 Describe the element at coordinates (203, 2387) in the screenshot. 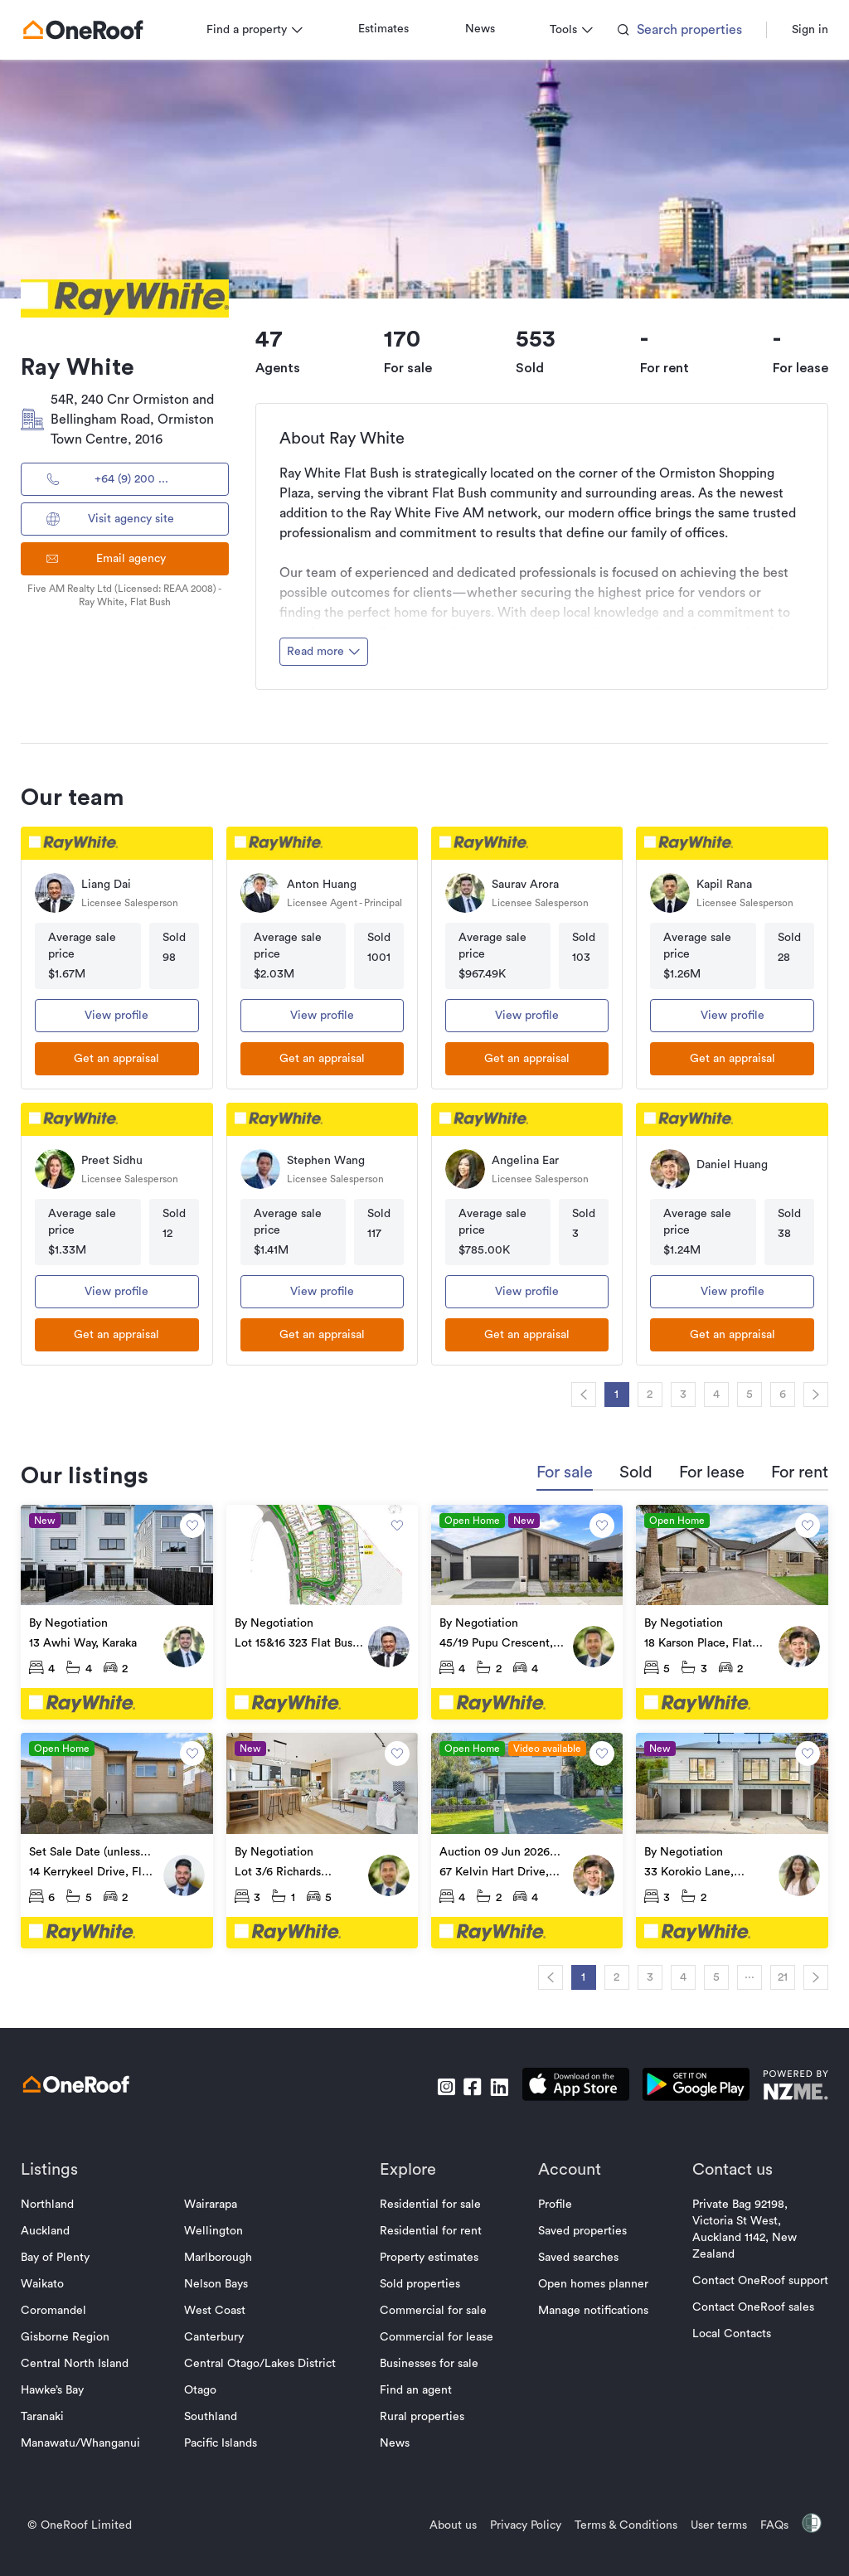

I see `Otago` at that location.